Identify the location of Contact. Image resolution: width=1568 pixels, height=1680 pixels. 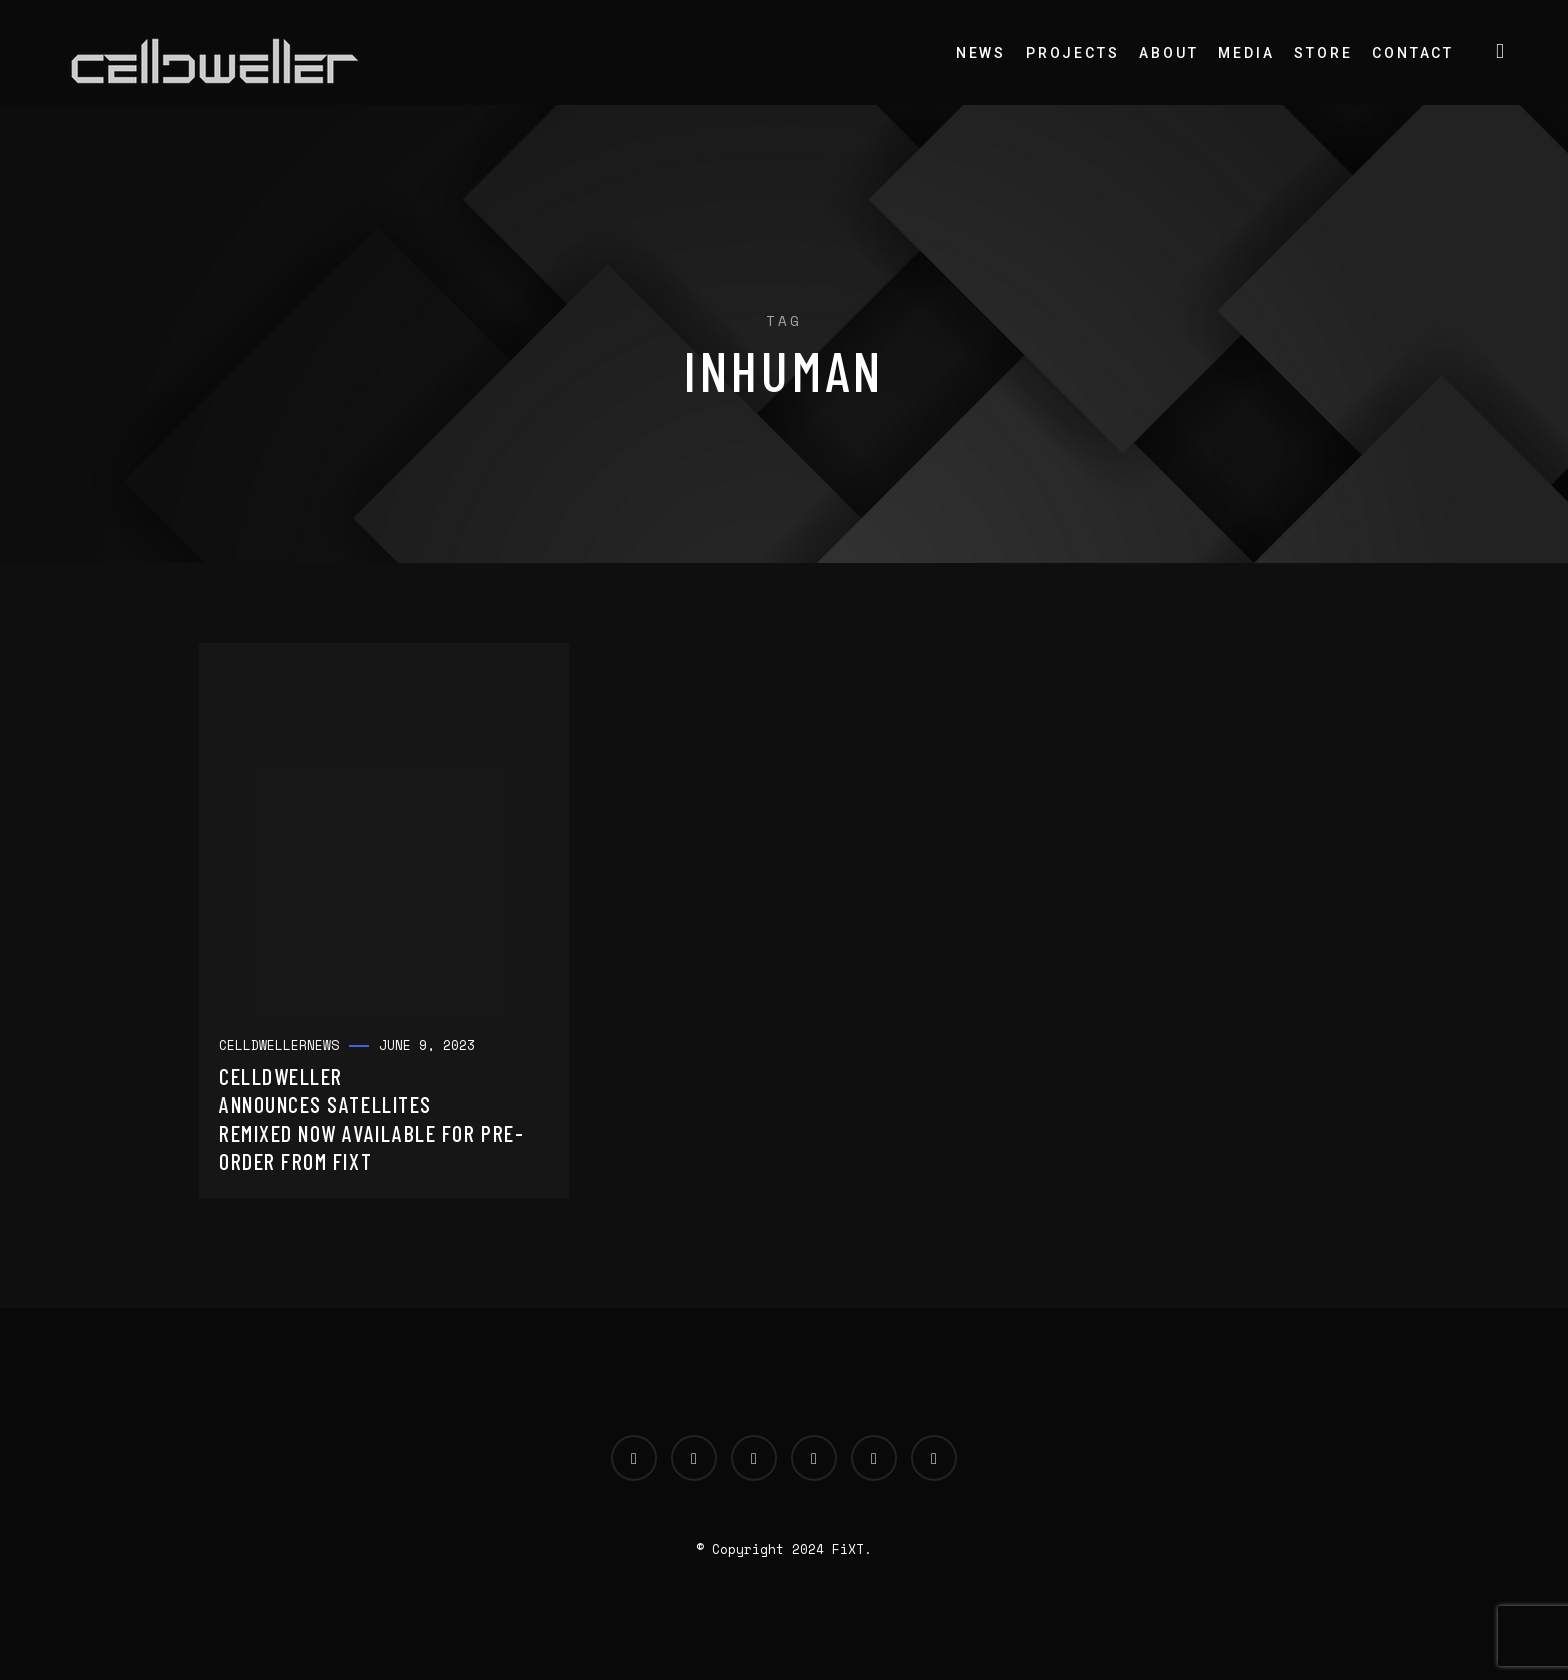
(1413, 53).